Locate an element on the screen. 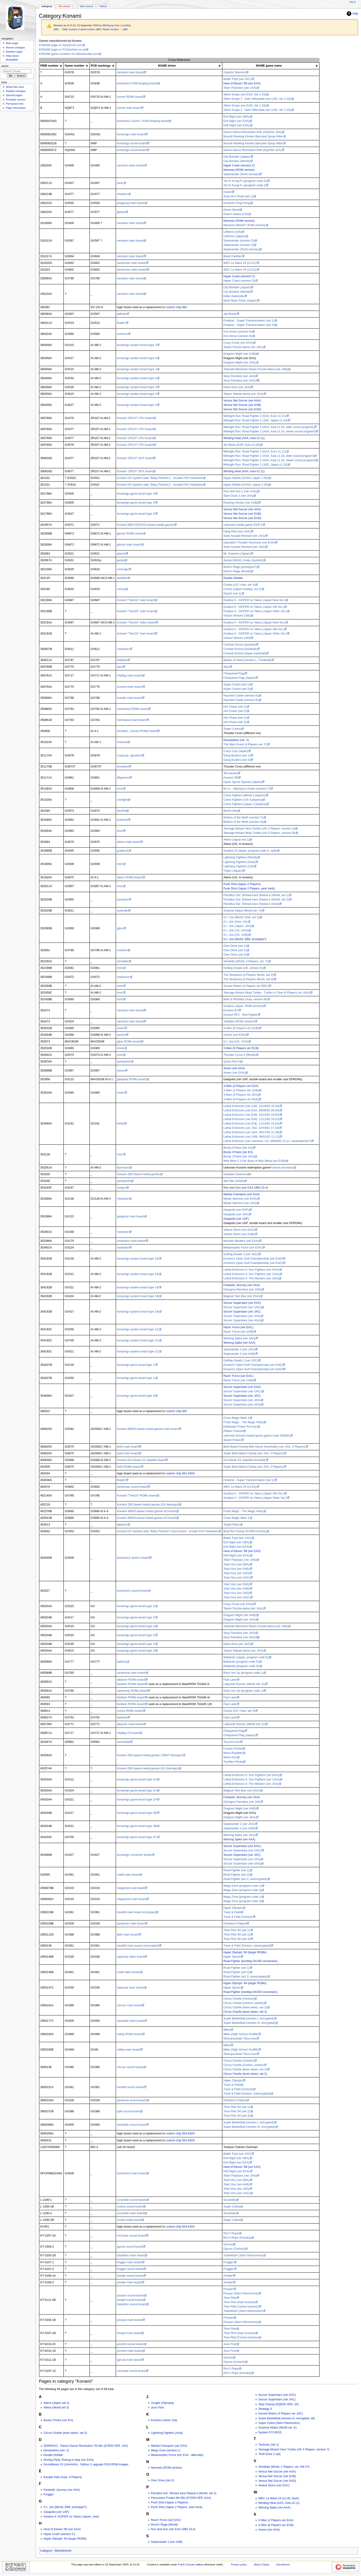 The image size is (361, 2576). custom chip 502-K824 is located at coordinates (180, 2140).